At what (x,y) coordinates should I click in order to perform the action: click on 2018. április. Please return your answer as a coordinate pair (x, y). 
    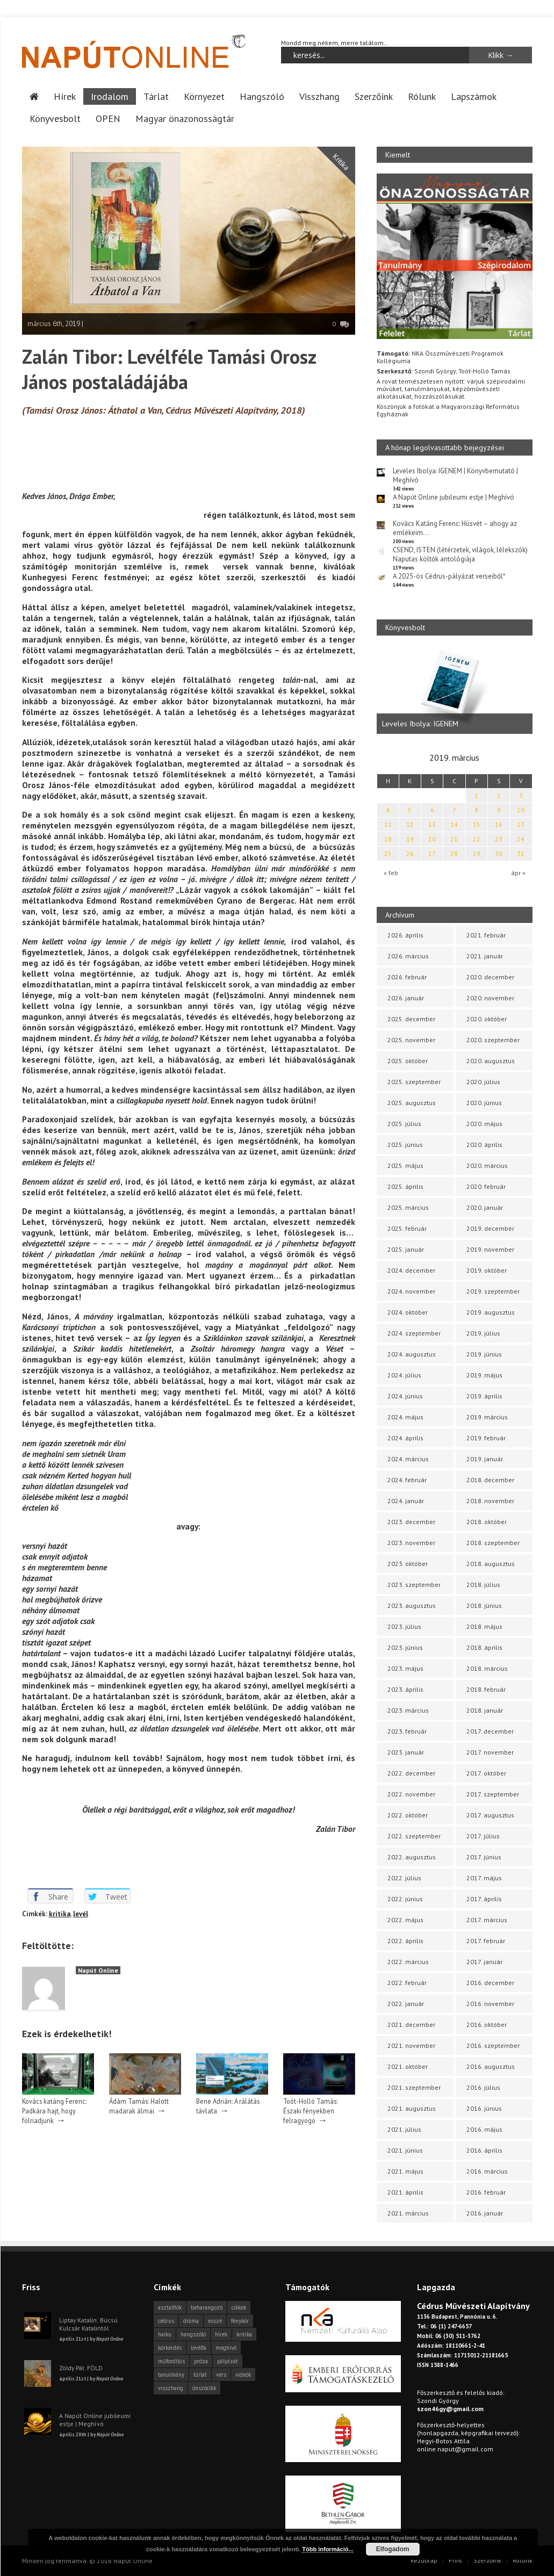
    Looking at the image, I should click on (484, 1647).